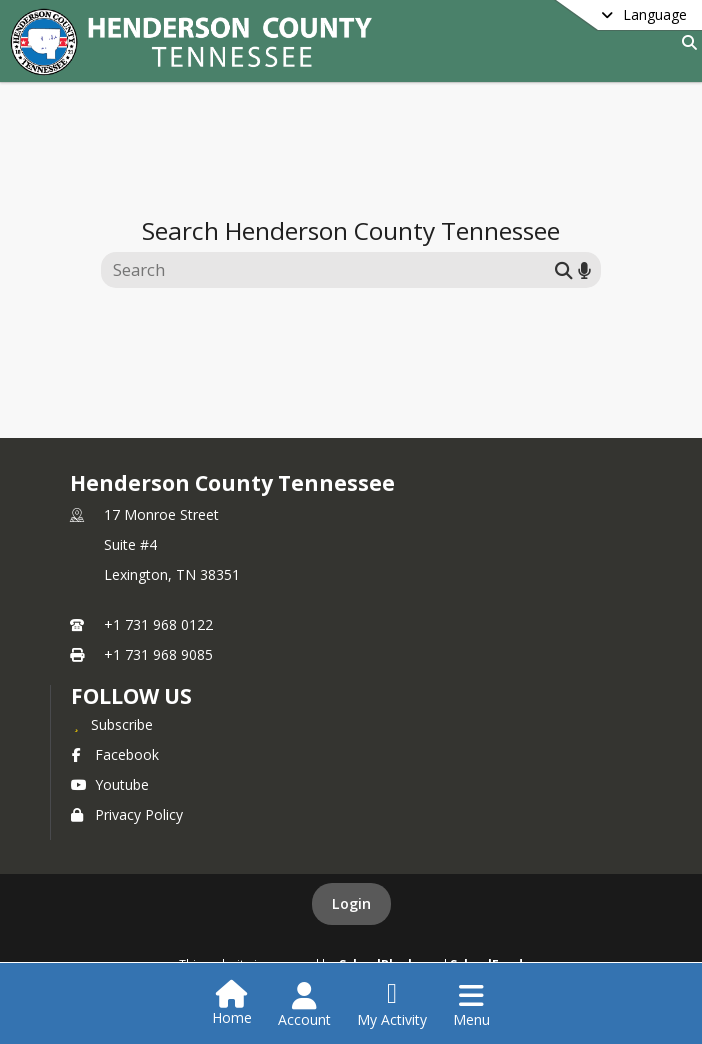  What do you see at coordinates (584, 269) in the screenshot?
I see `[Search by voice]` at bounding box center [584, 269].